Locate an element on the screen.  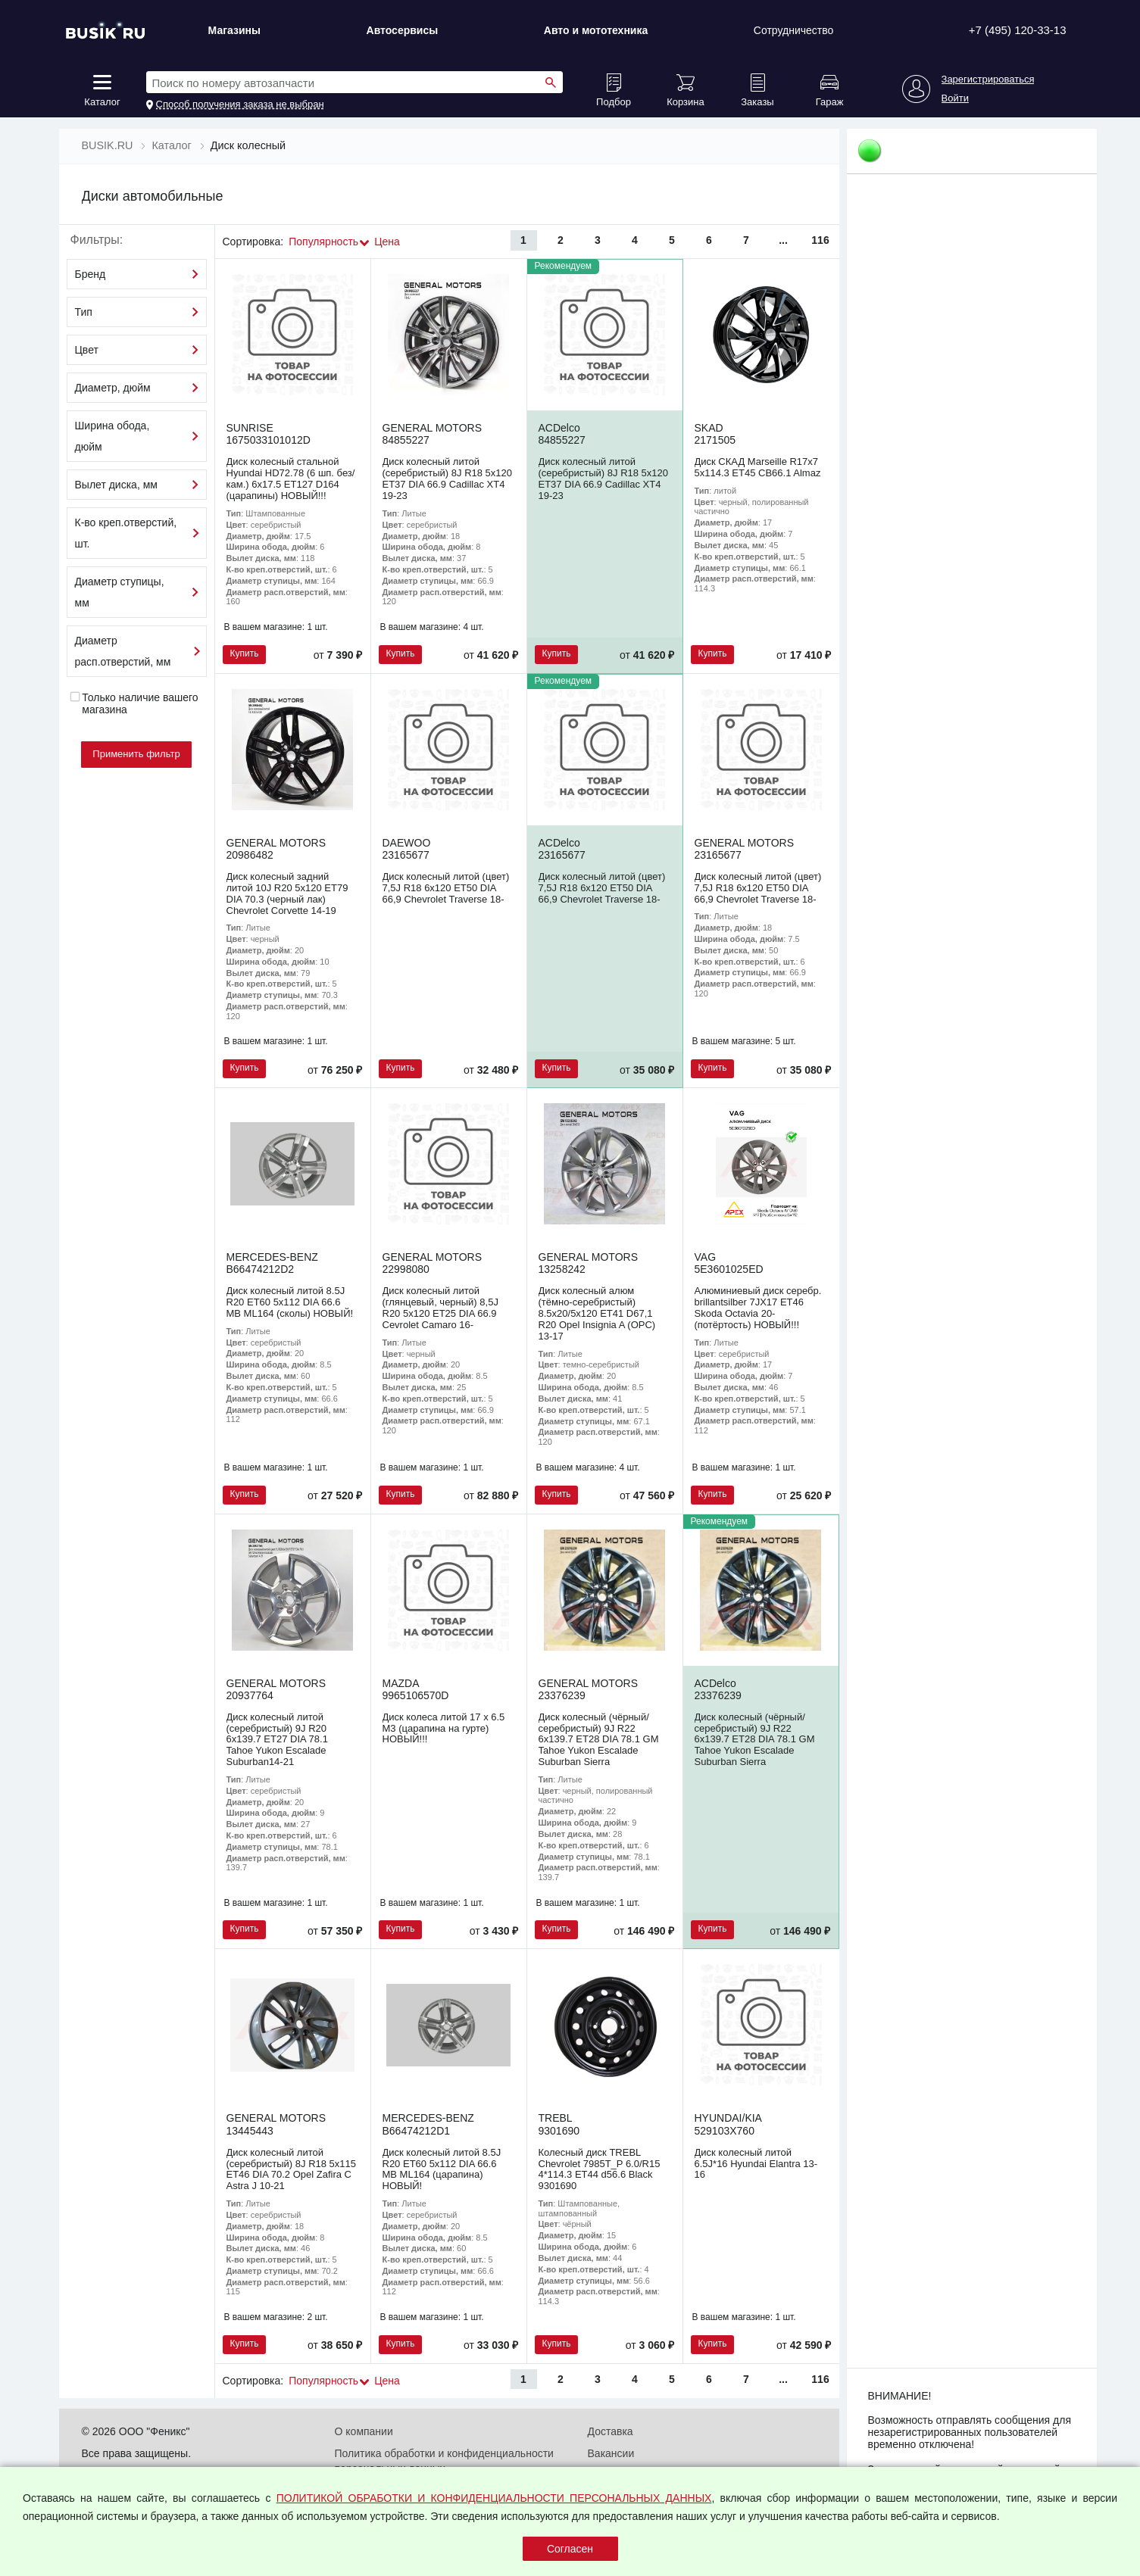
Диск колесный литой (серебристый) 8J R18 5x120 ET37 DIA 66.9 Cadillac XT4 19-23 is located at coordinates (448, 478).